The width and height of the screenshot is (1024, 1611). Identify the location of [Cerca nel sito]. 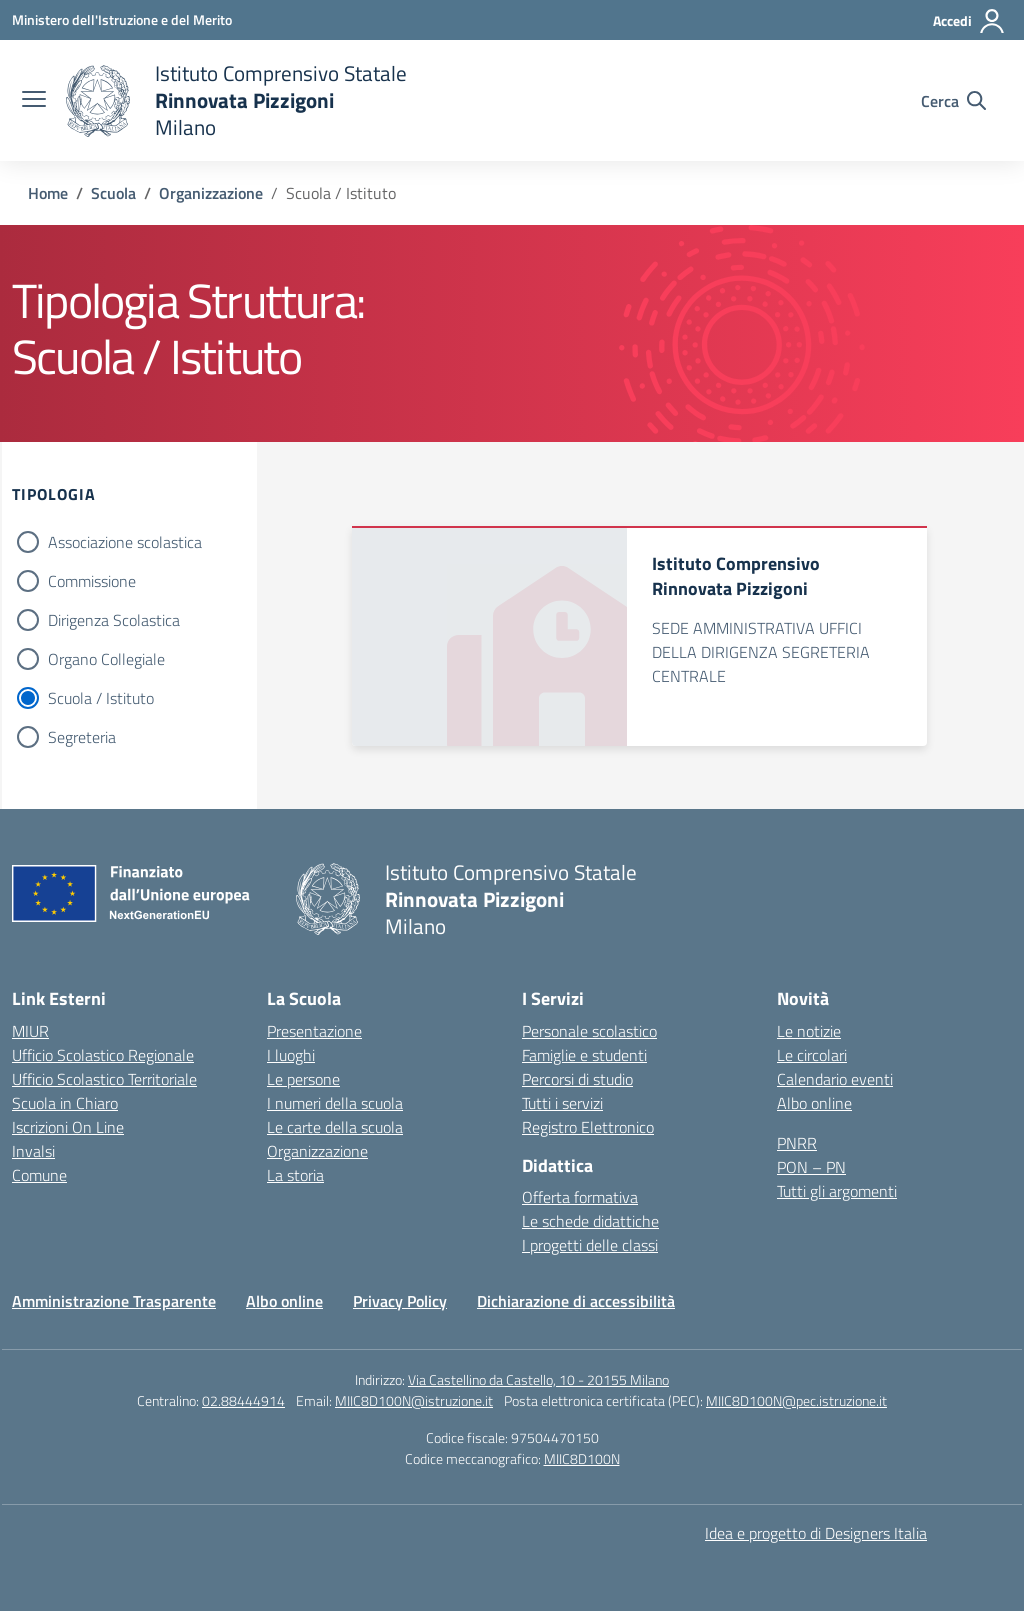
(953, 101).